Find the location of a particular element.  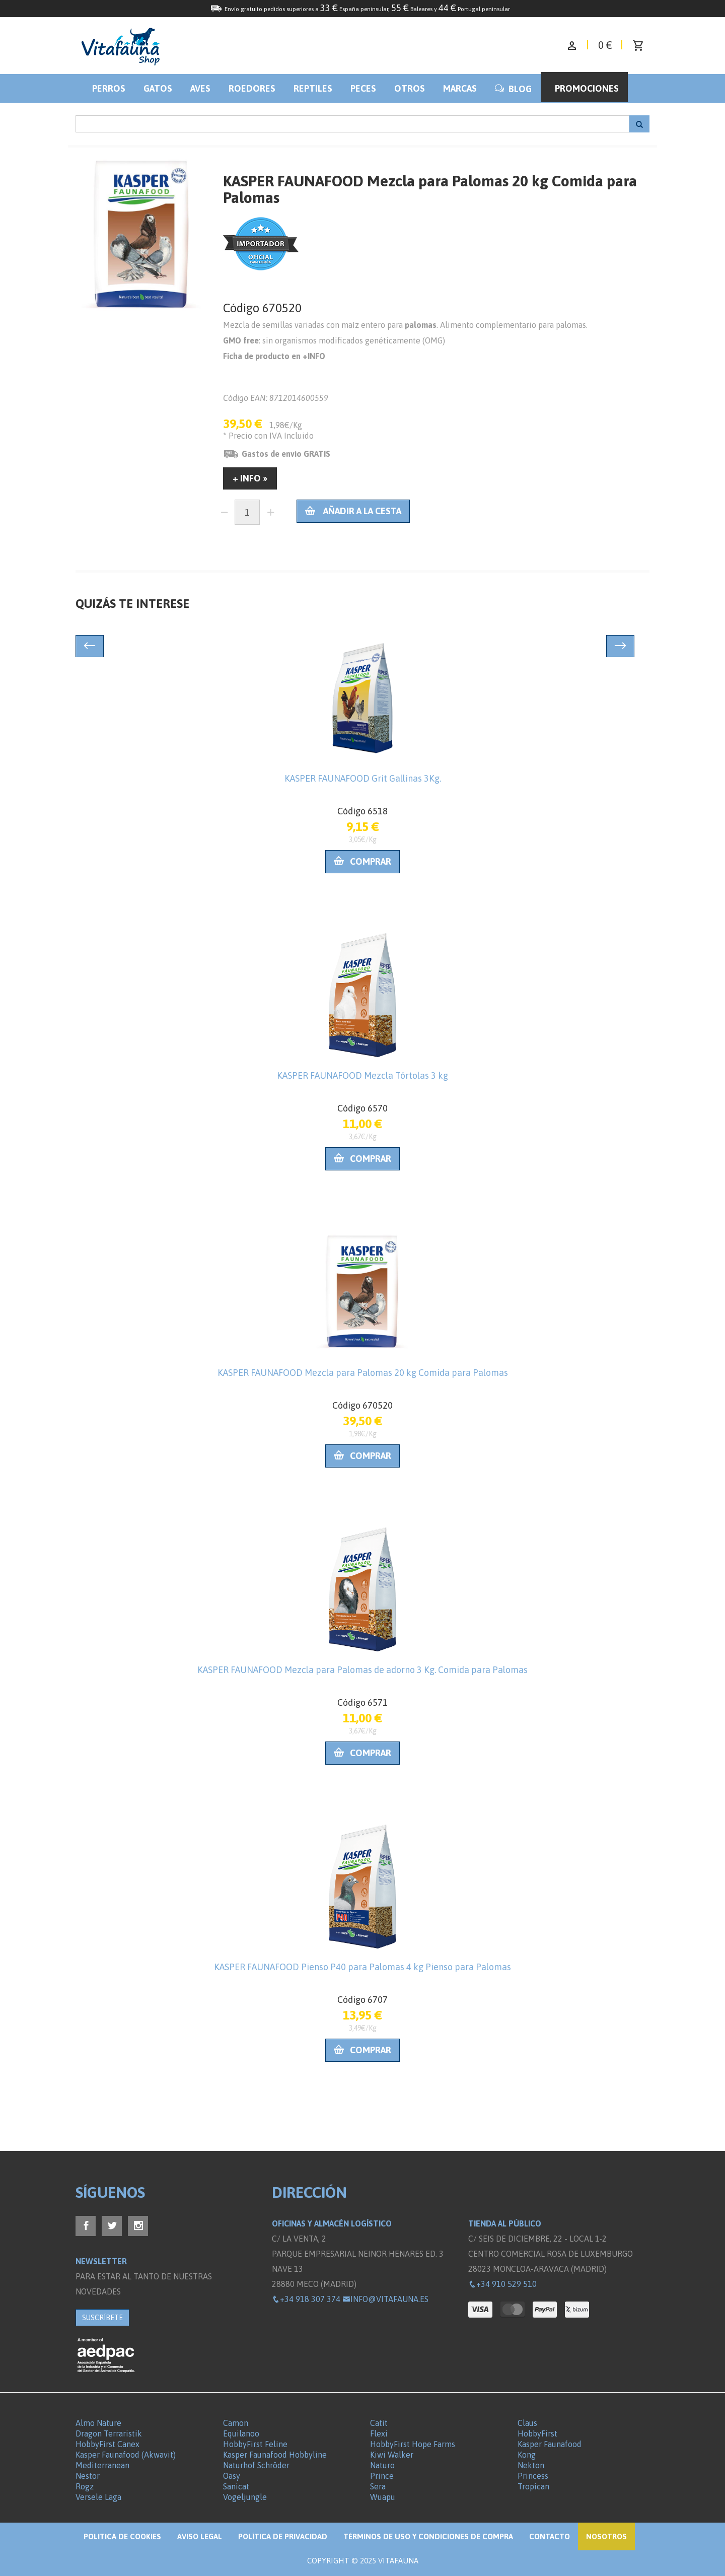

HobbyFirst Hope Farms is located at coordinates (412, 2444).